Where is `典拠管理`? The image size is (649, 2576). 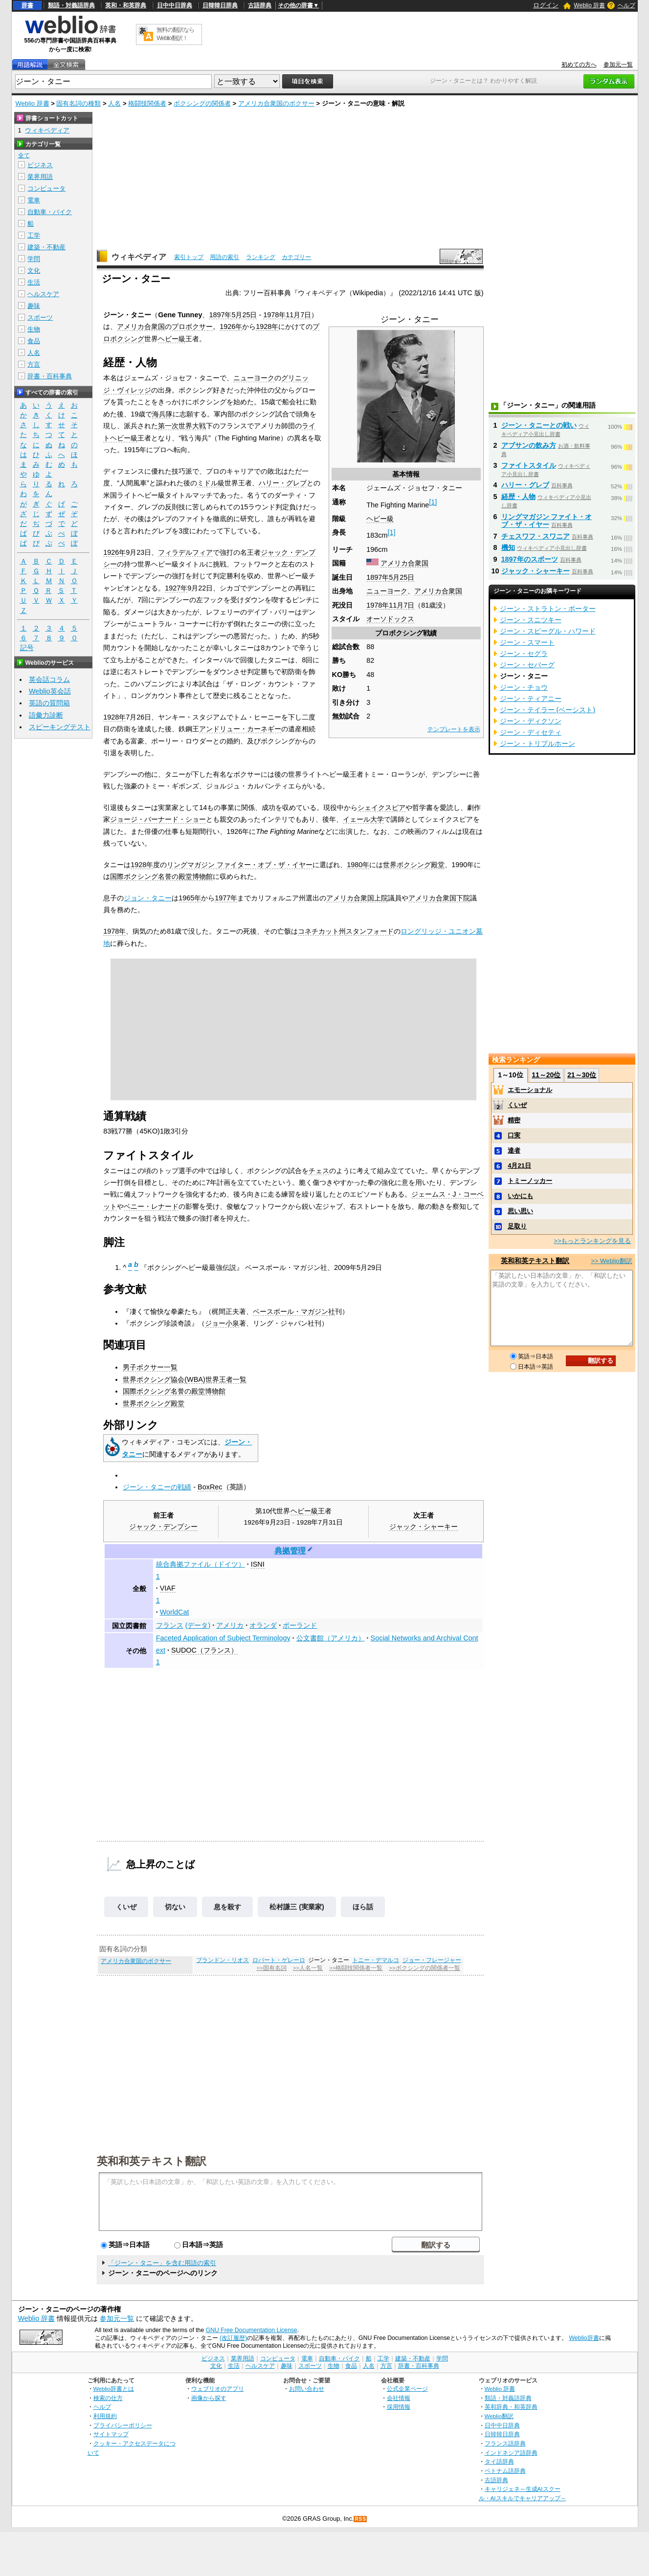
典拠管理 is located at coordinates (290, 1551).